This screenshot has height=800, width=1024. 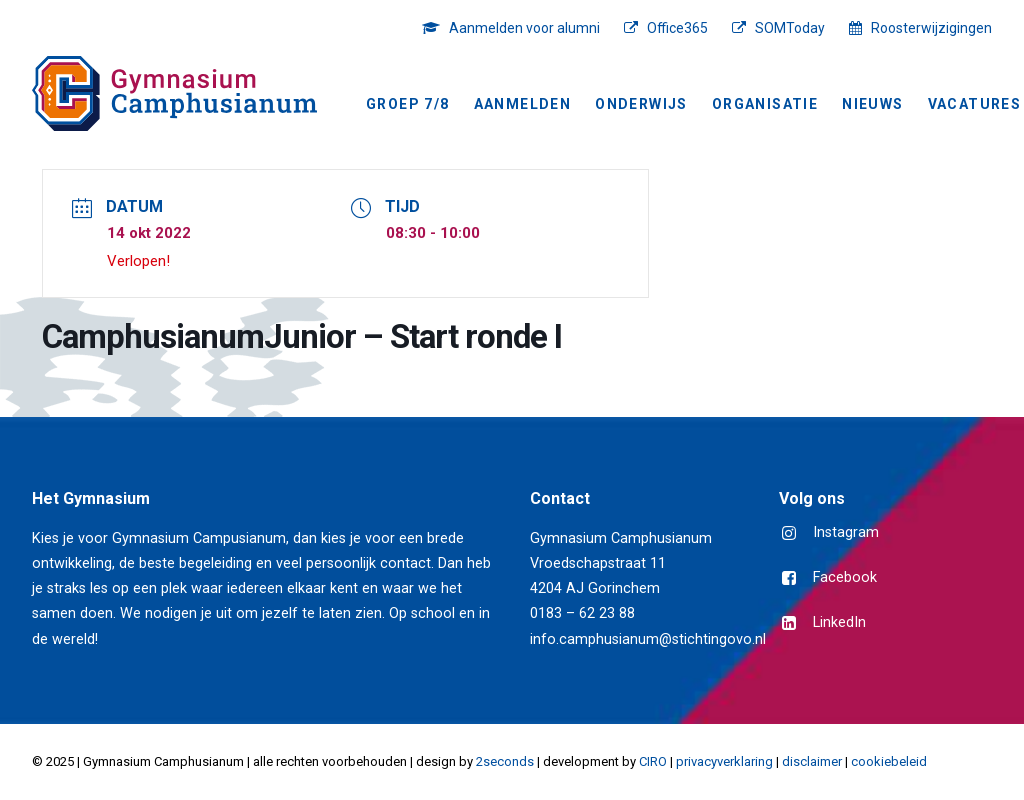 I want to click on [menuitem], so click(x=516, y=28).